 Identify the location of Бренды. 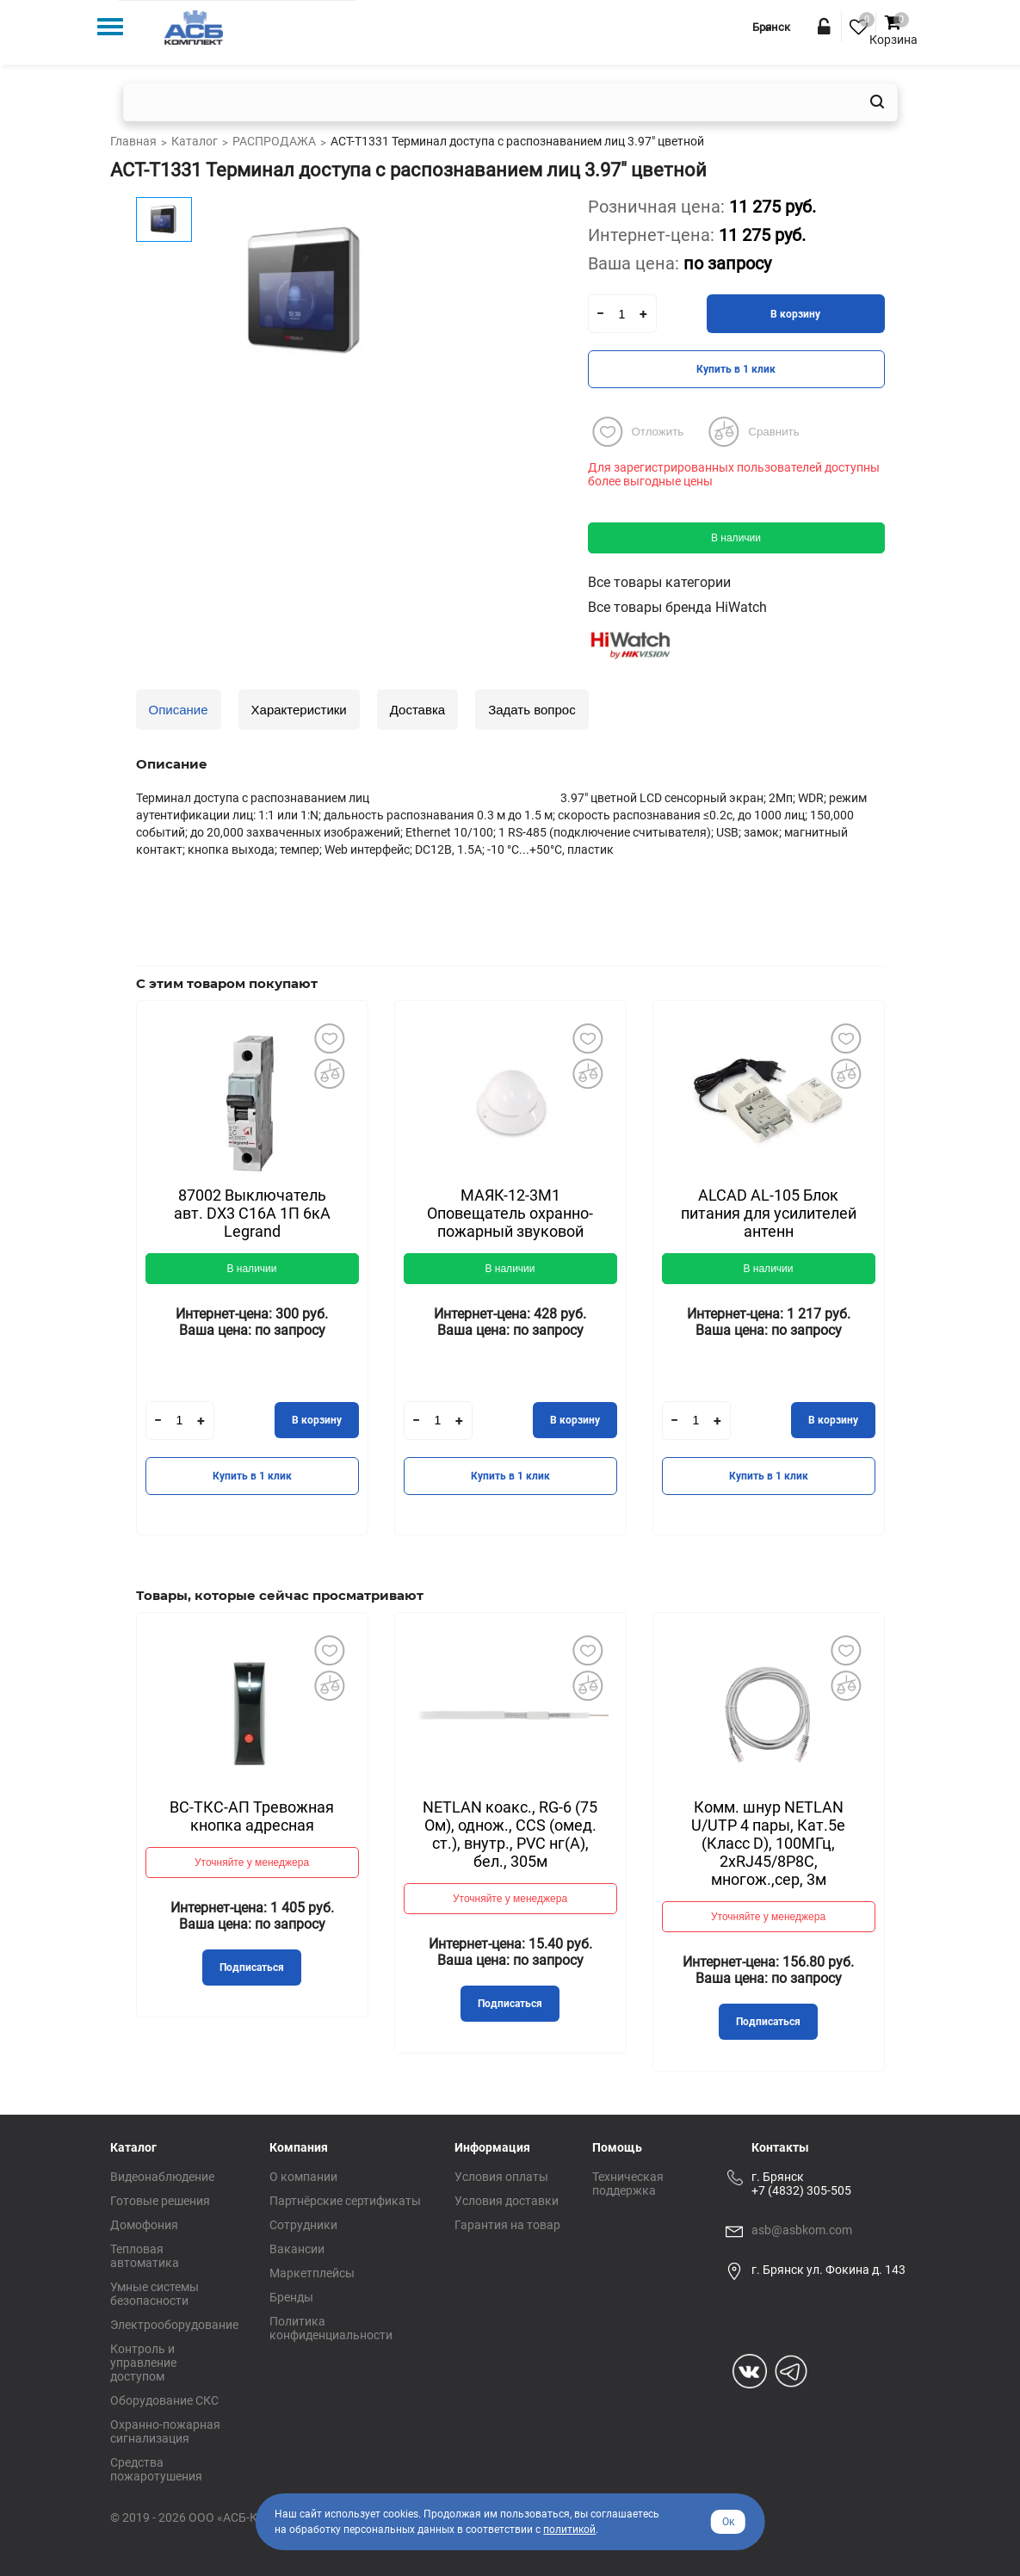
(291, 2297).